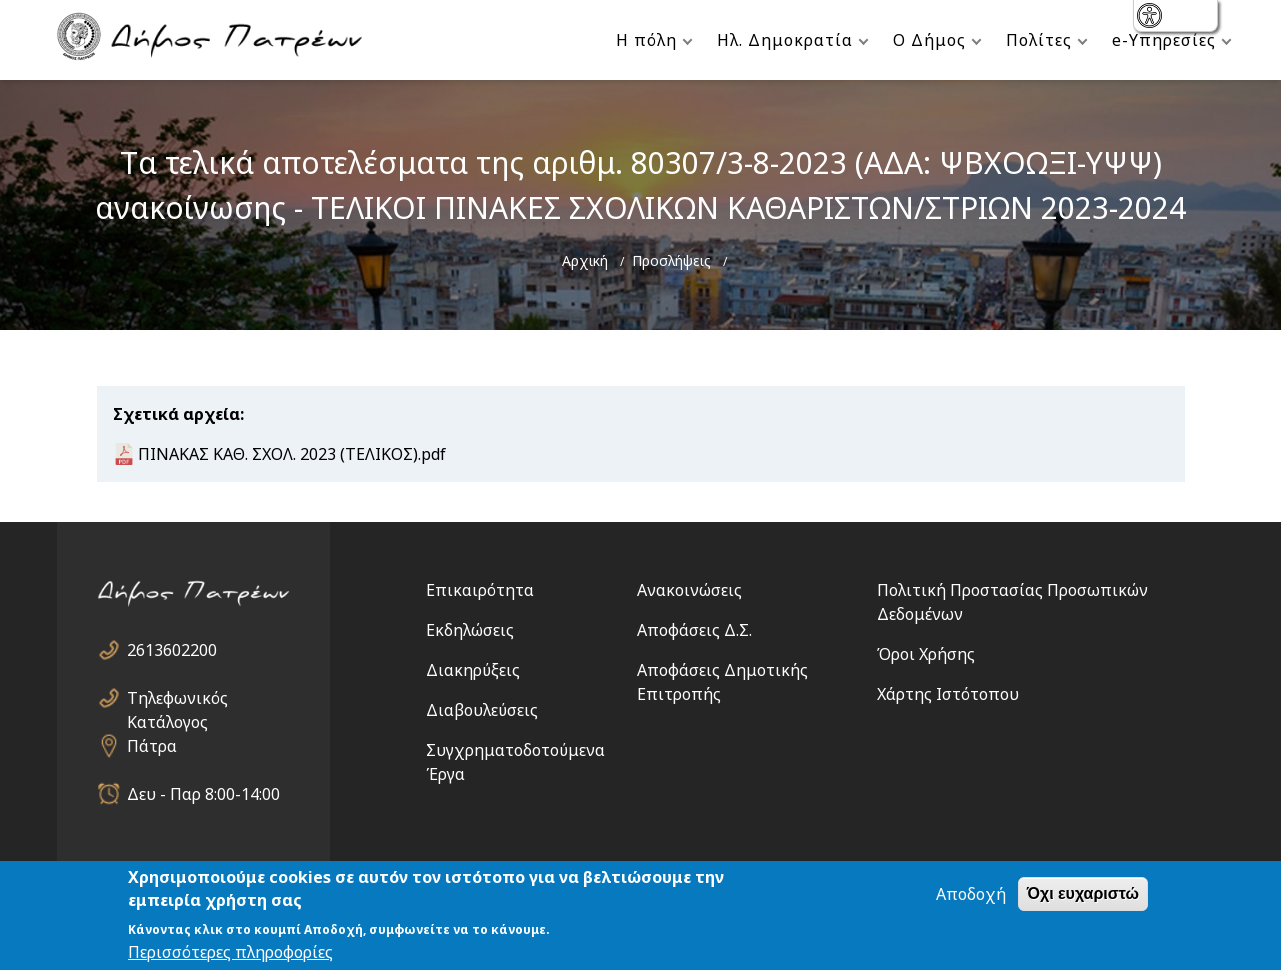 Image resolution: width=1281 pixels, height=970 pixels. I want to click on ΠΙΝΑΚΑΣ ΚΑΘ. ΣΧΟΛ. 2023 (ΤΕΛΙΚΟΣ).pdf, so click(292, 454).